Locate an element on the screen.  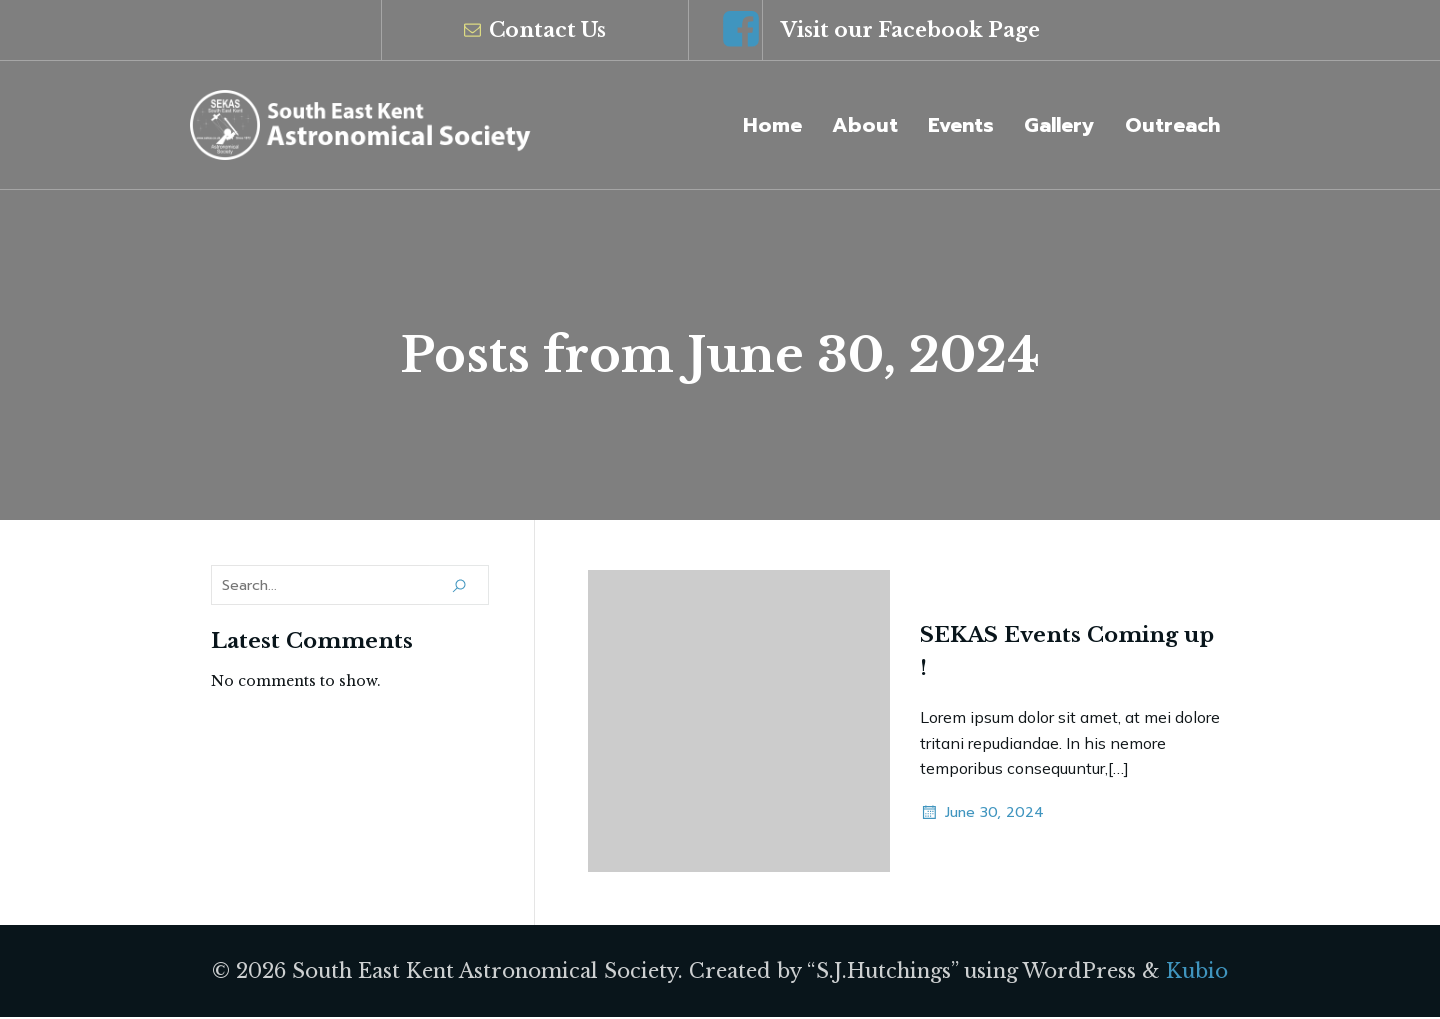
[Social link: https://www.facebook.com/groups/SEKAS/] is located at coordinates (741, 30).